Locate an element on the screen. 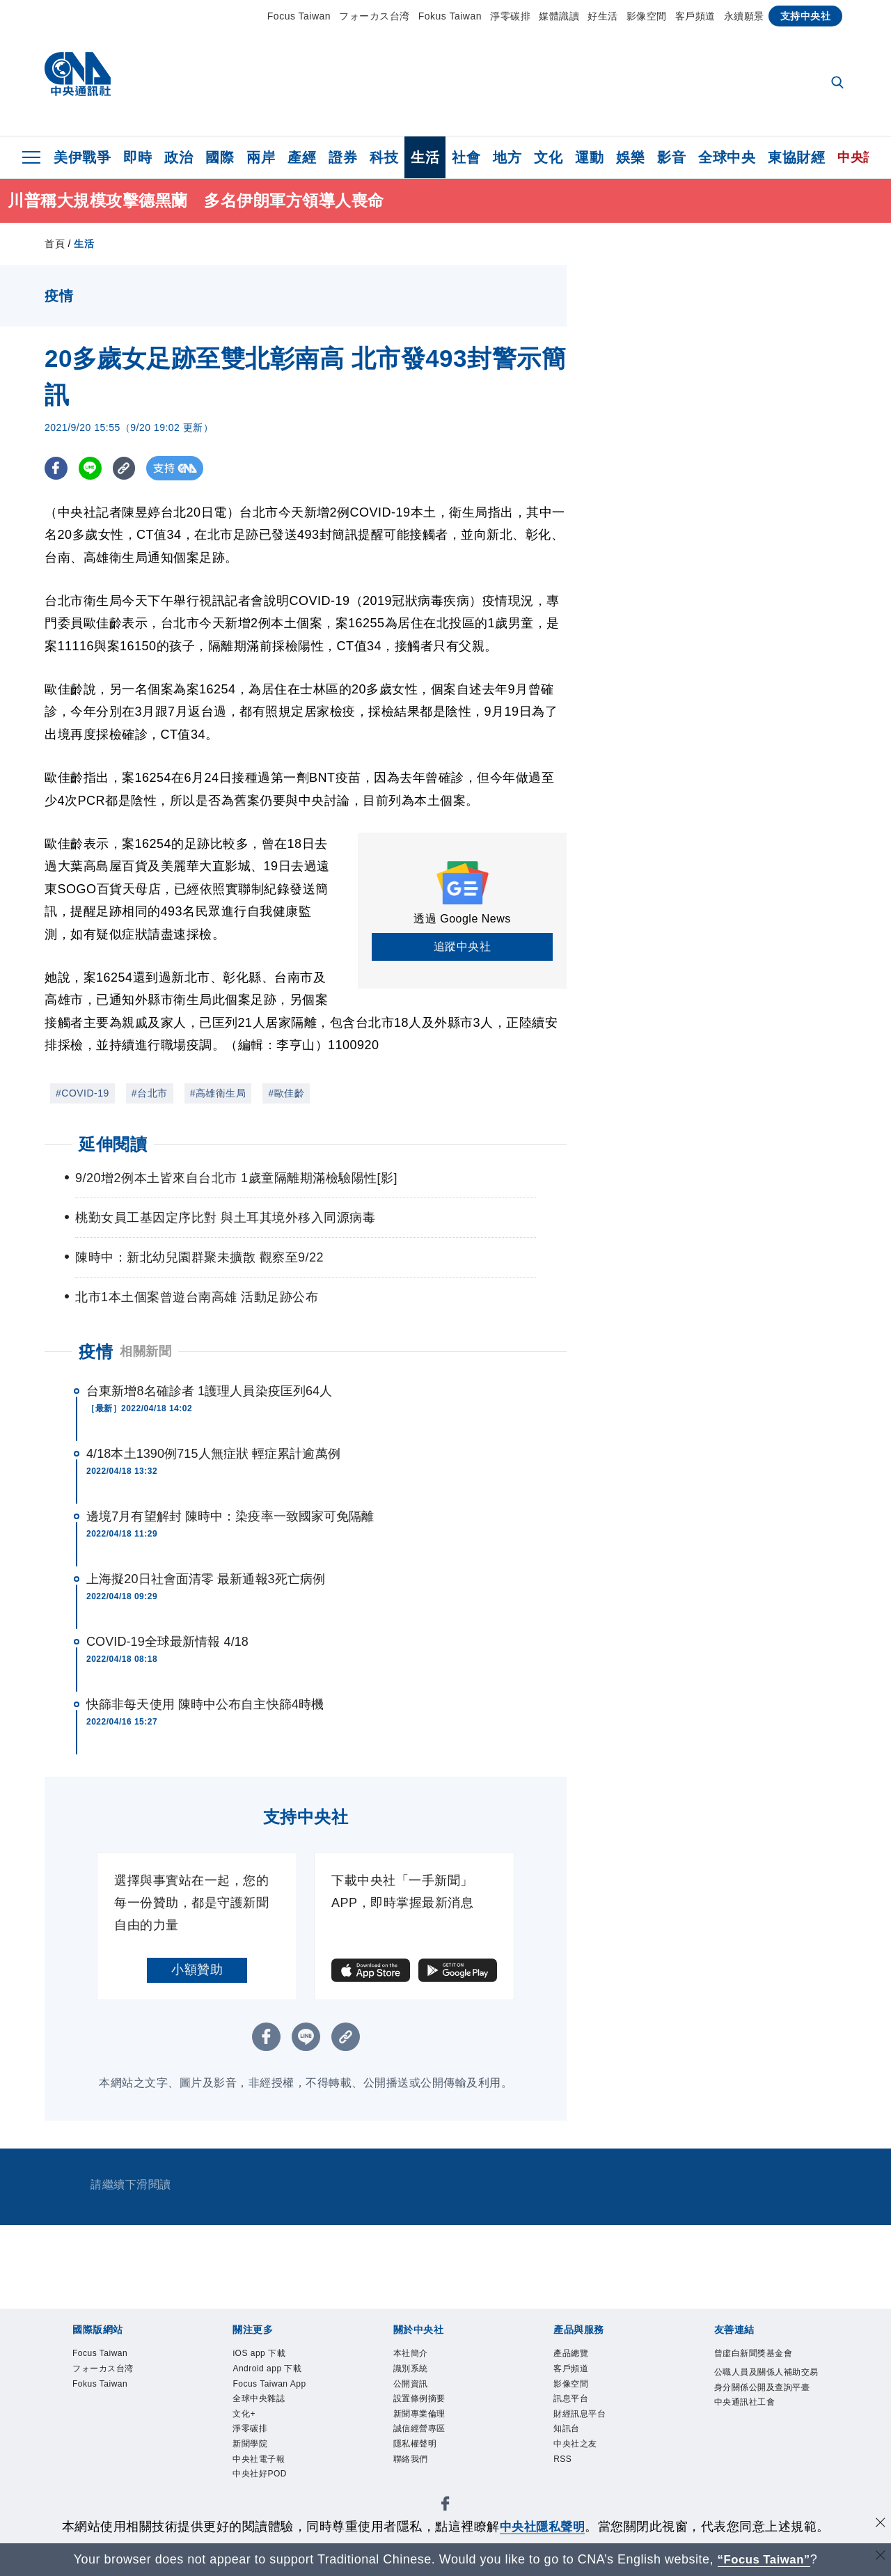 The height and width of the screenshot is (2576, 891). 中央社隱私聲明 is located at coordinates (542, 2527).